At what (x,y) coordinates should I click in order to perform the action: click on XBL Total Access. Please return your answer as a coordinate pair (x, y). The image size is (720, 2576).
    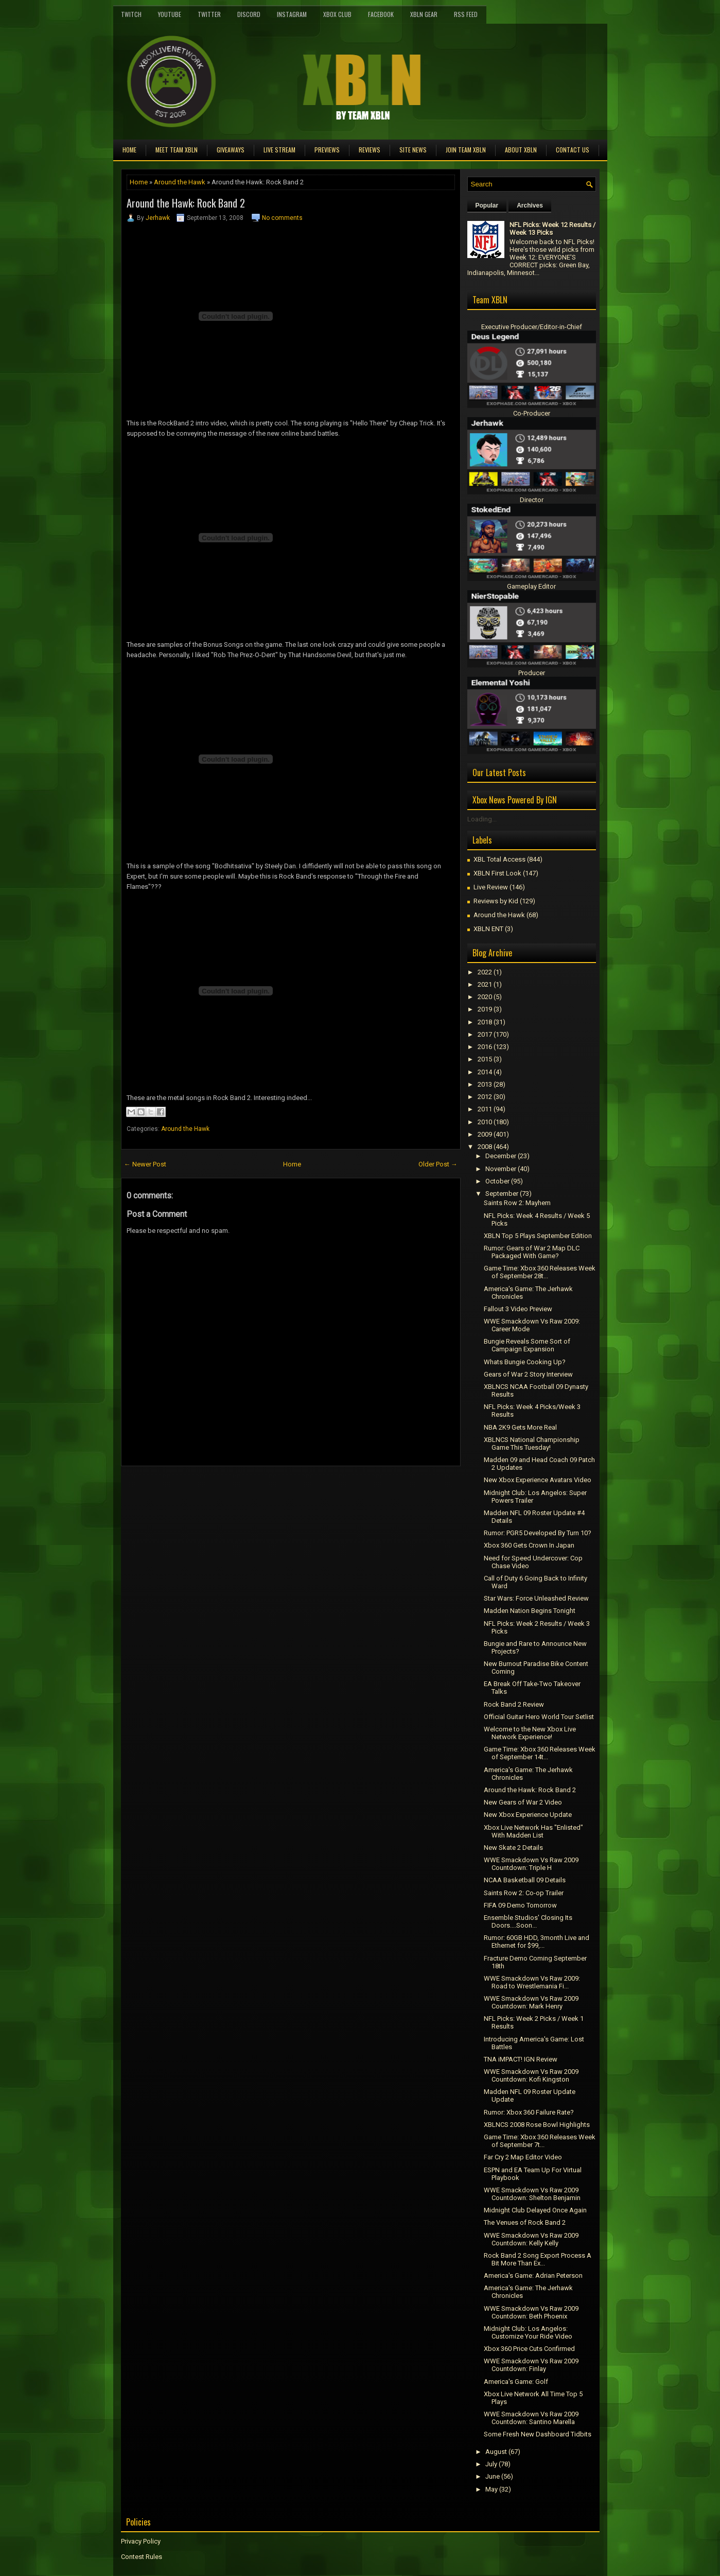
    Looking at the image, I should click on (499, 859).